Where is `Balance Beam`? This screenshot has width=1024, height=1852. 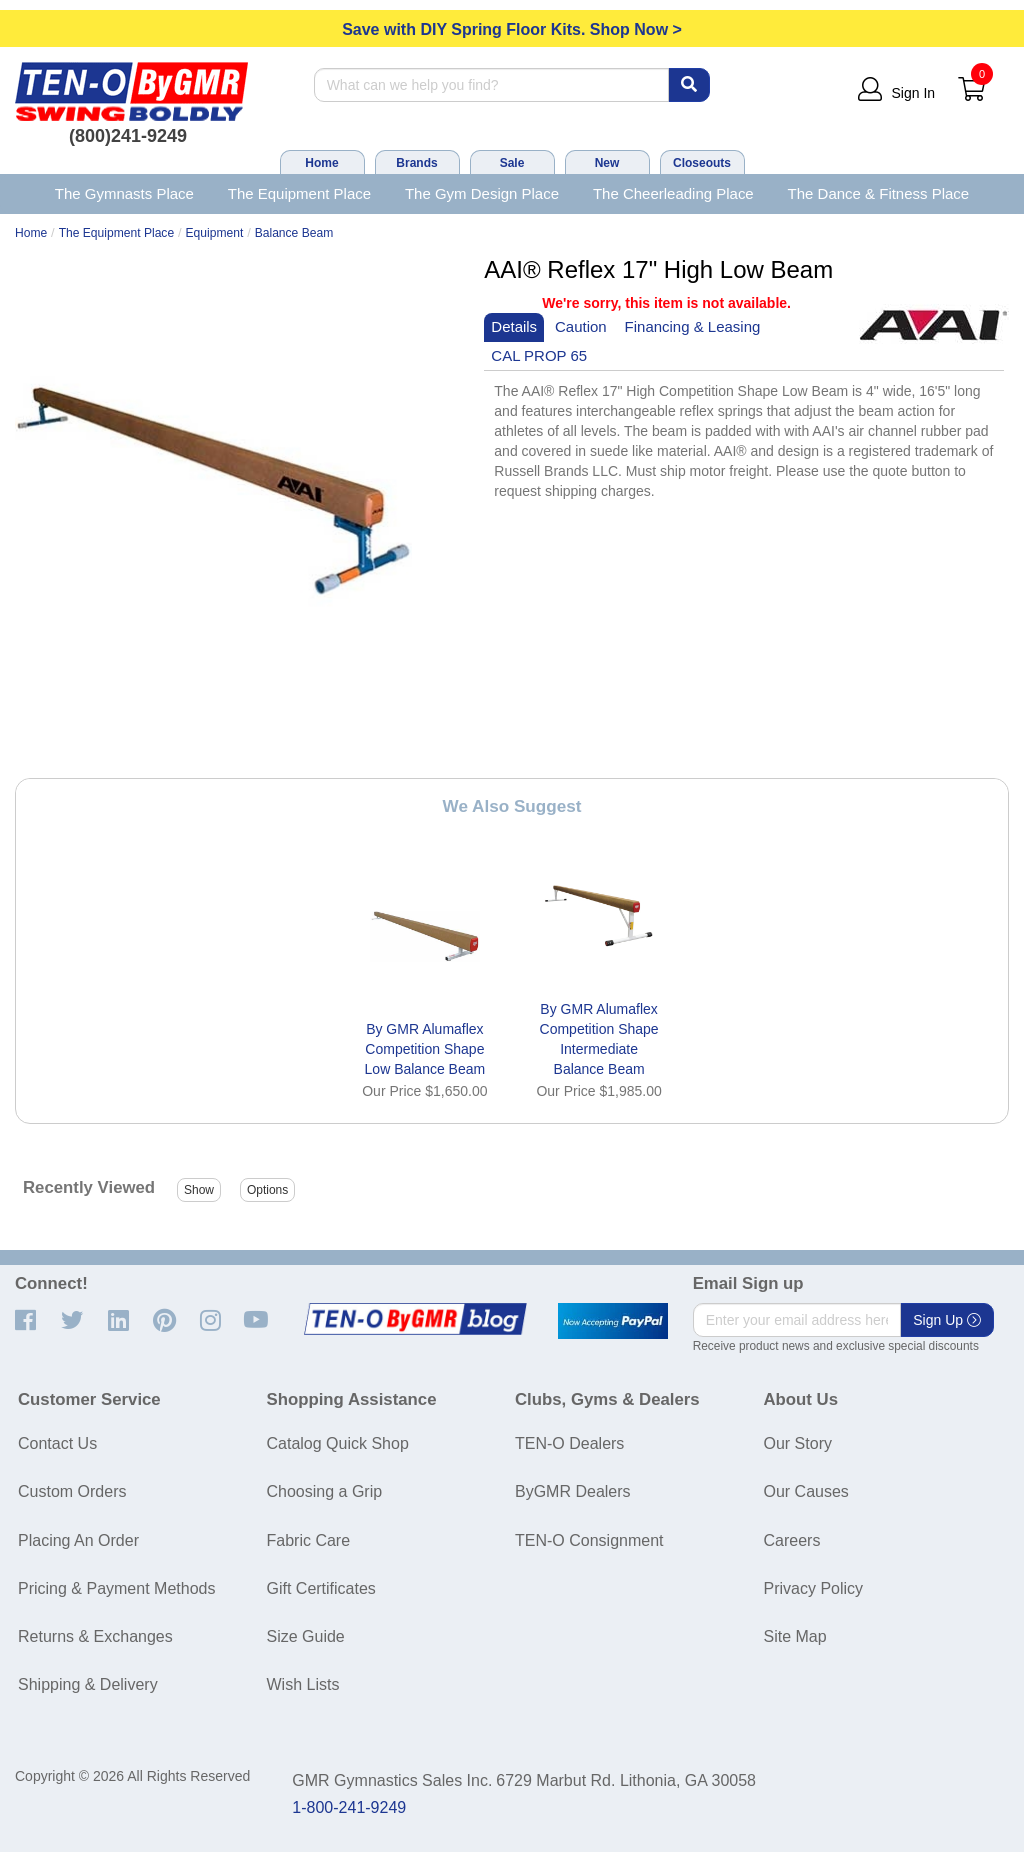
Balance Beam is located at coordinates (294, 233).